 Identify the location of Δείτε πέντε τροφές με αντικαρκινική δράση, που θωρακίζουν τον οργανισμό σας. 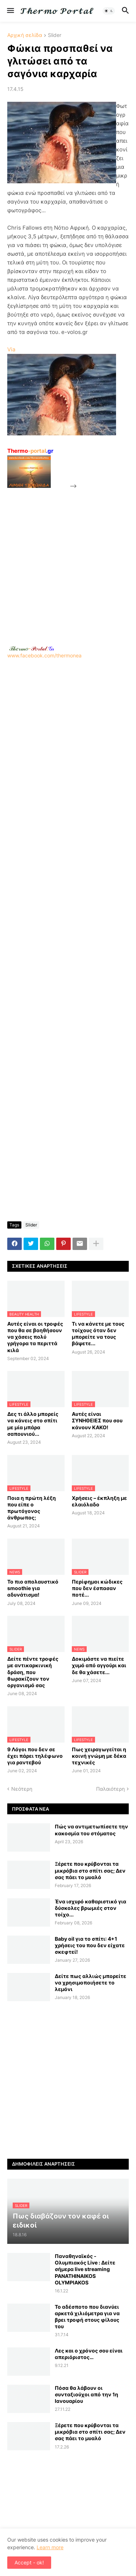
(32, 1672).